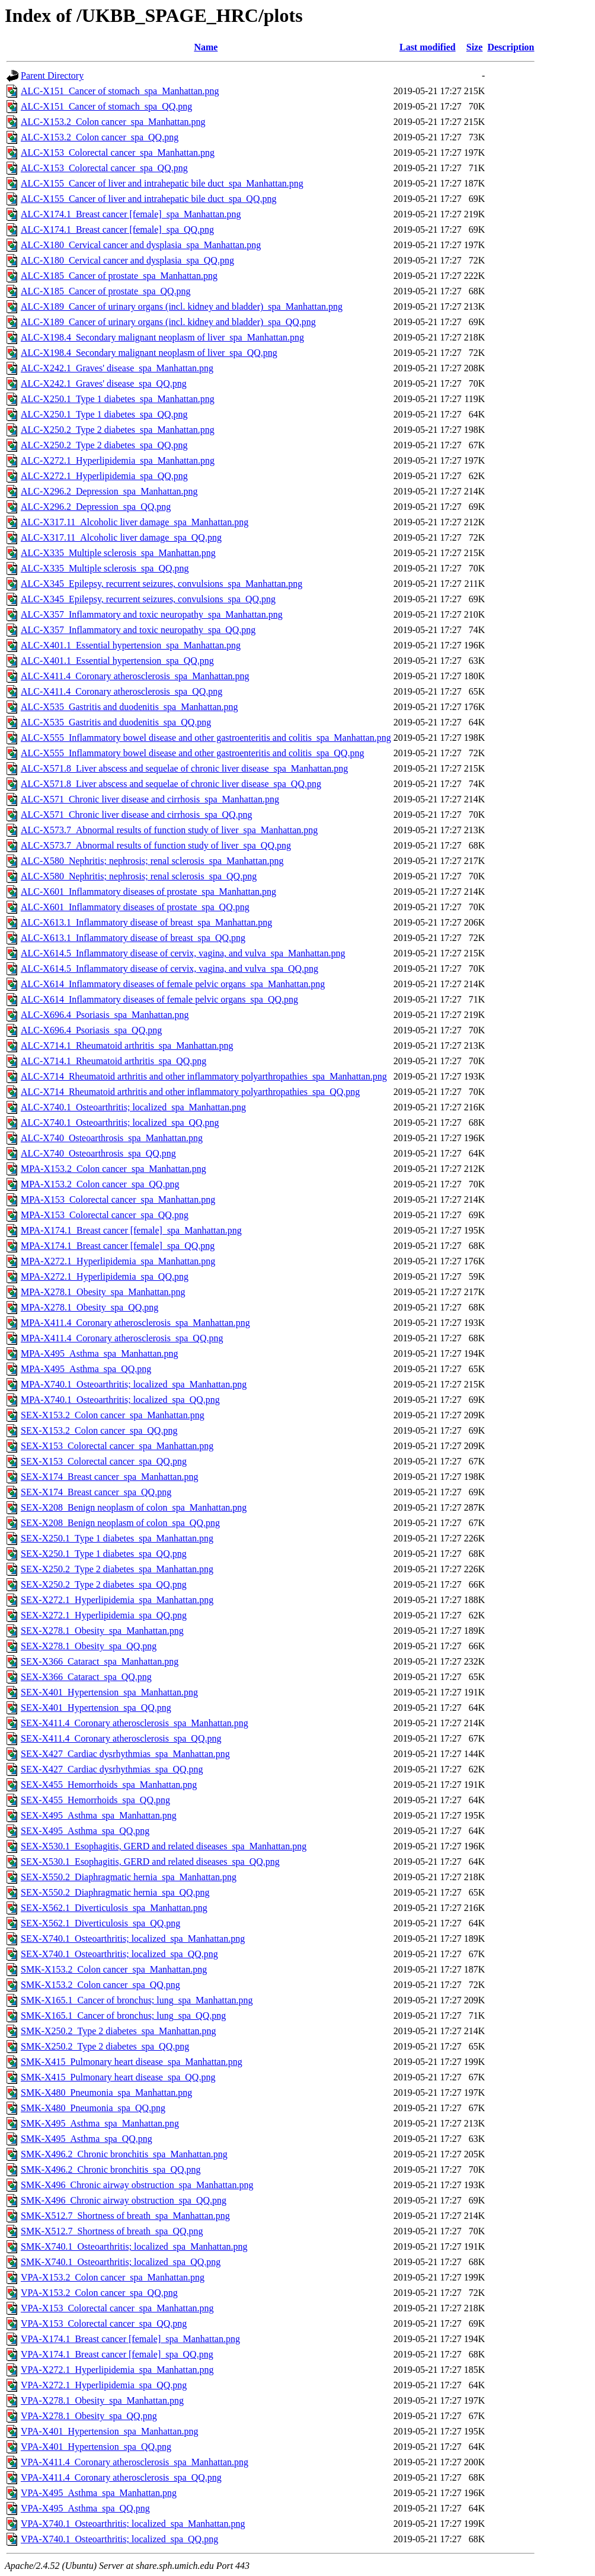 The height and width of the screenshot is (2576, 595). I want to click on ALC-X613.1_Inflammatory disease of breast_spa_QQ.png, so click(133, 938).